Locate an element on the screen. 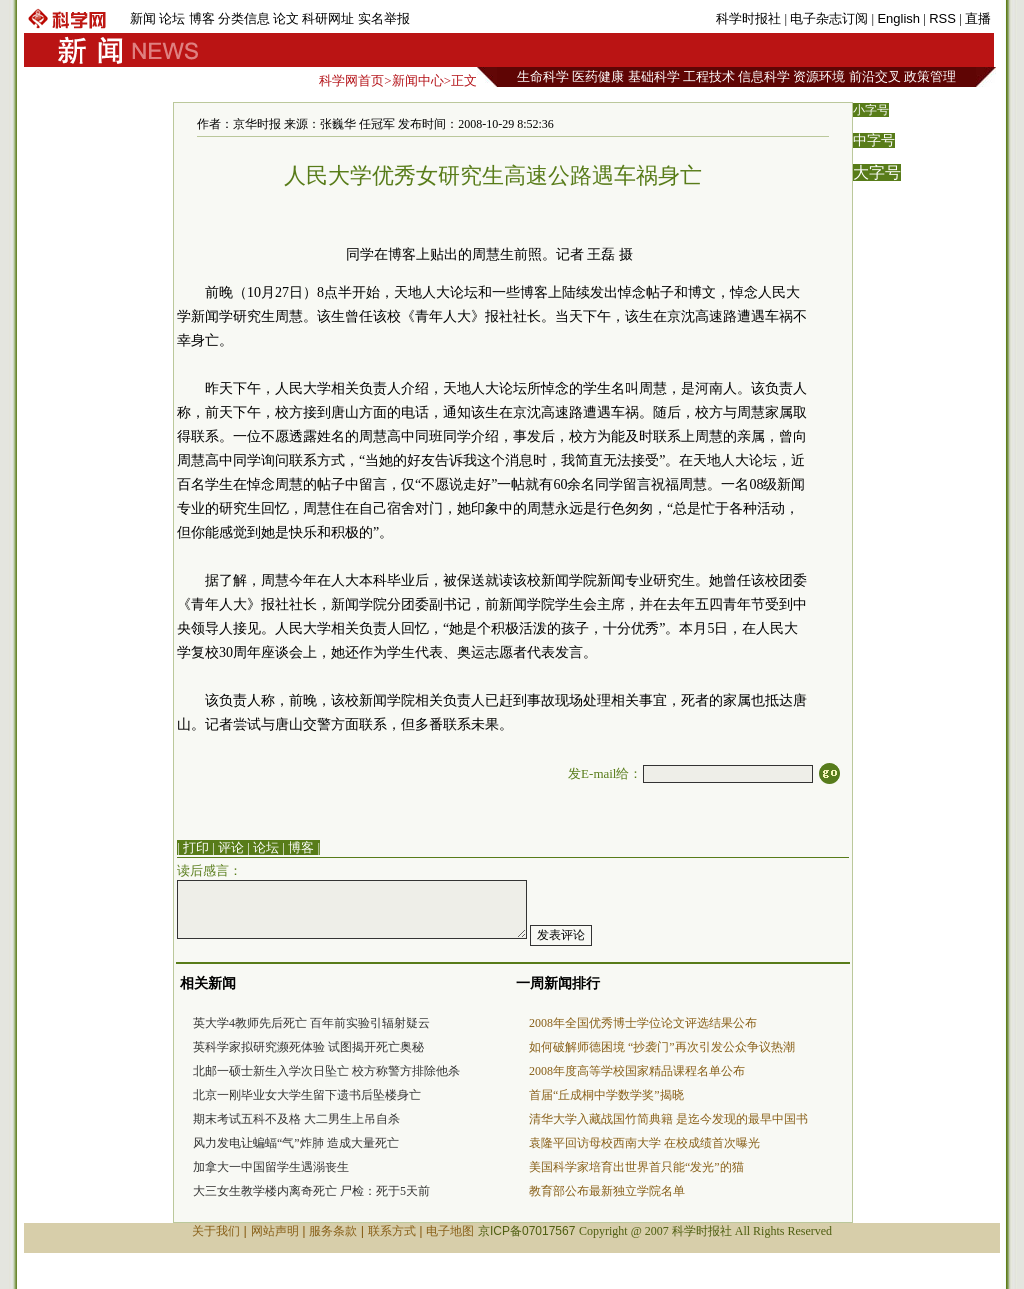 The width and height of the screenshot is (1024, 1289). 清华大学入藏战国竹简典籍 是迄今发现的最早中国书 is located at coordinates (668, 1119).